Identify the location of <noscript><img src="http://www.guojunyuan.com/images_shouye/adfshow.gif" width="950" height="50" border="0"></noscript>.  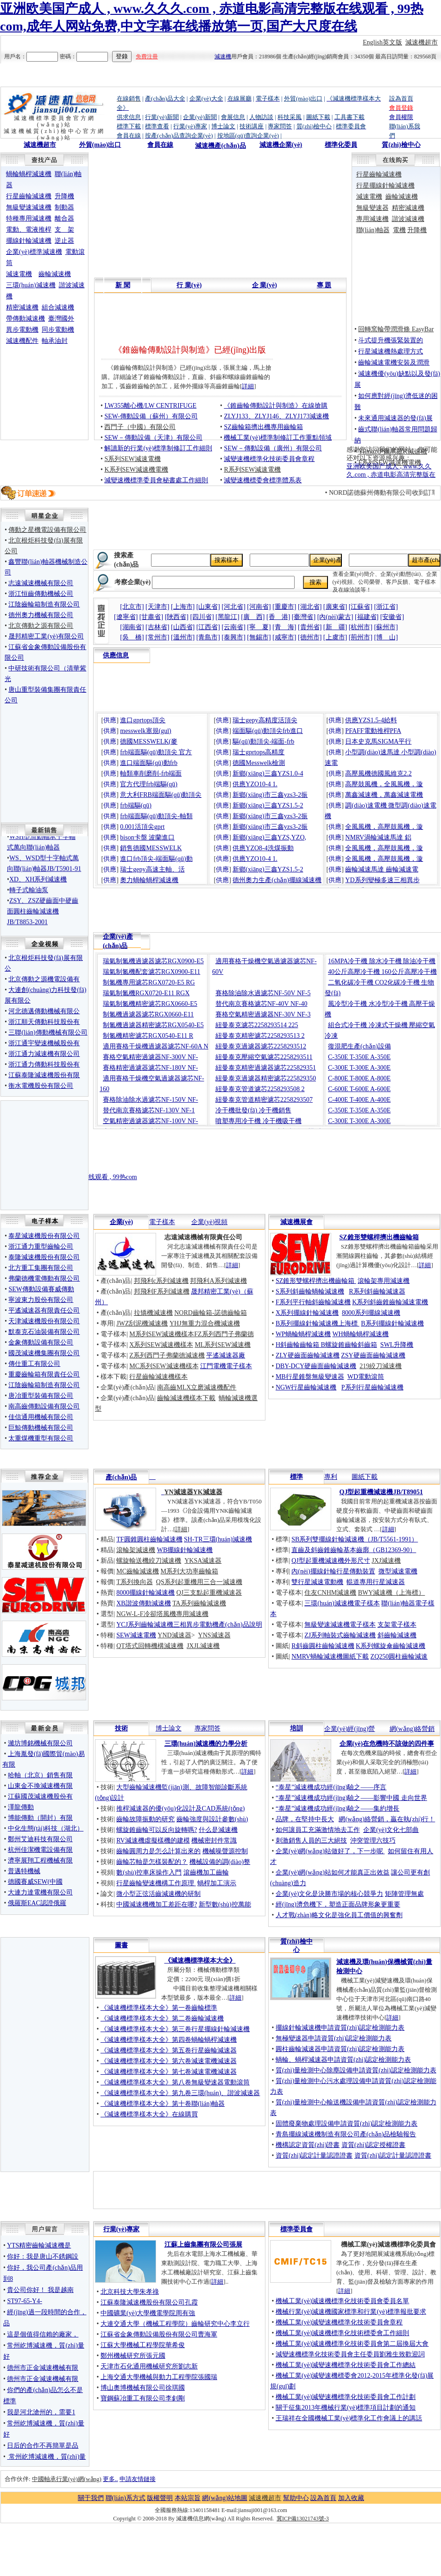
(220, 75).